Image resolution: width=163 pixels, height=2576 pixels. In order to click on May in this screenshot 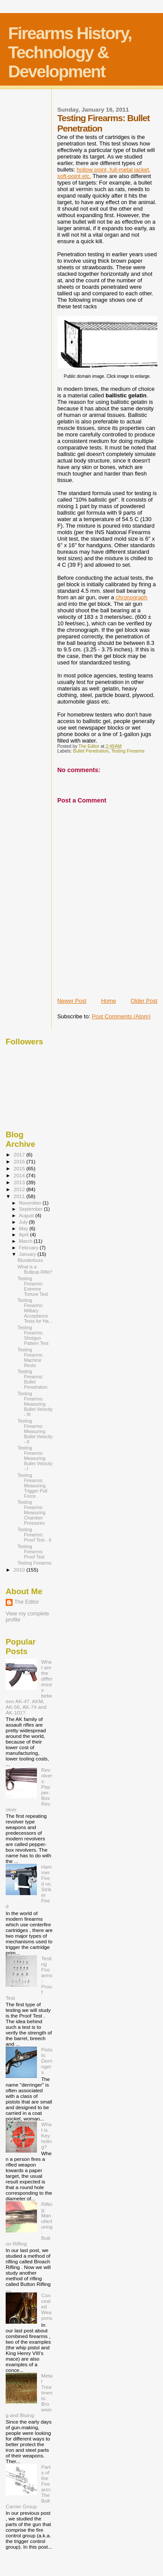, I will do `click(24, 1228)`.